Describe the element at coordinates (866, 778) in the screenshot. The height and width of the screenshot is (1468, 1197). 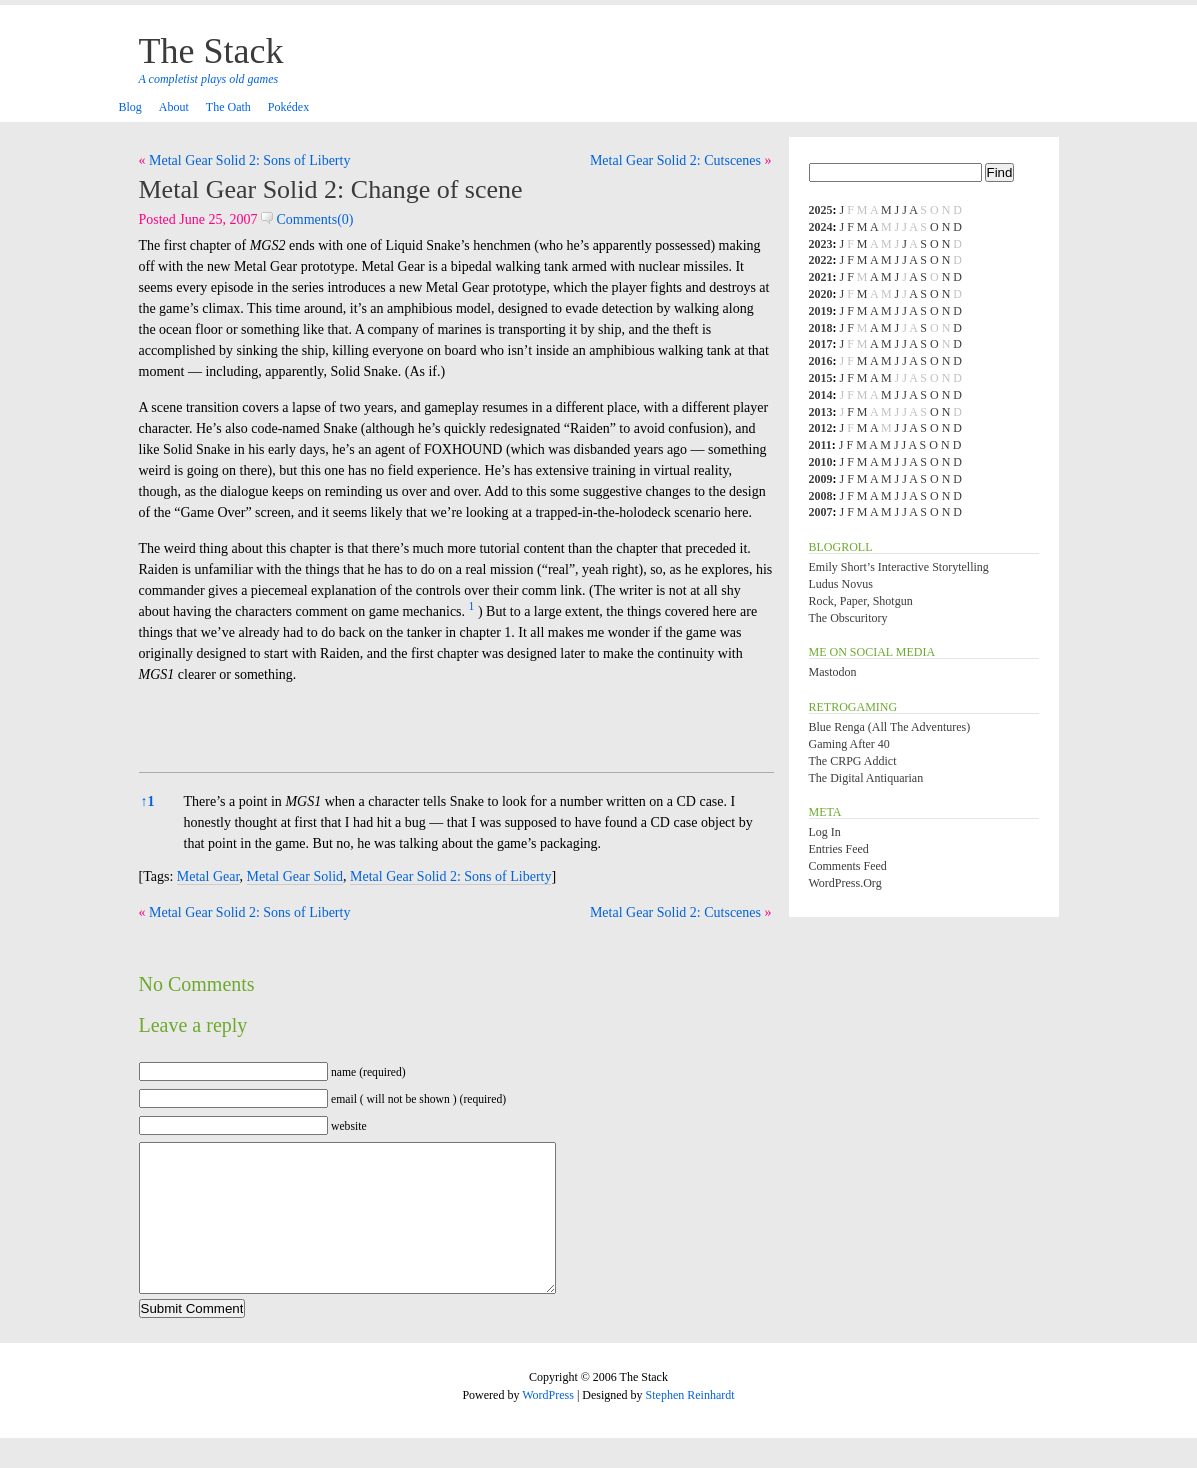
I see `The Digital Antiquarian` at that location.